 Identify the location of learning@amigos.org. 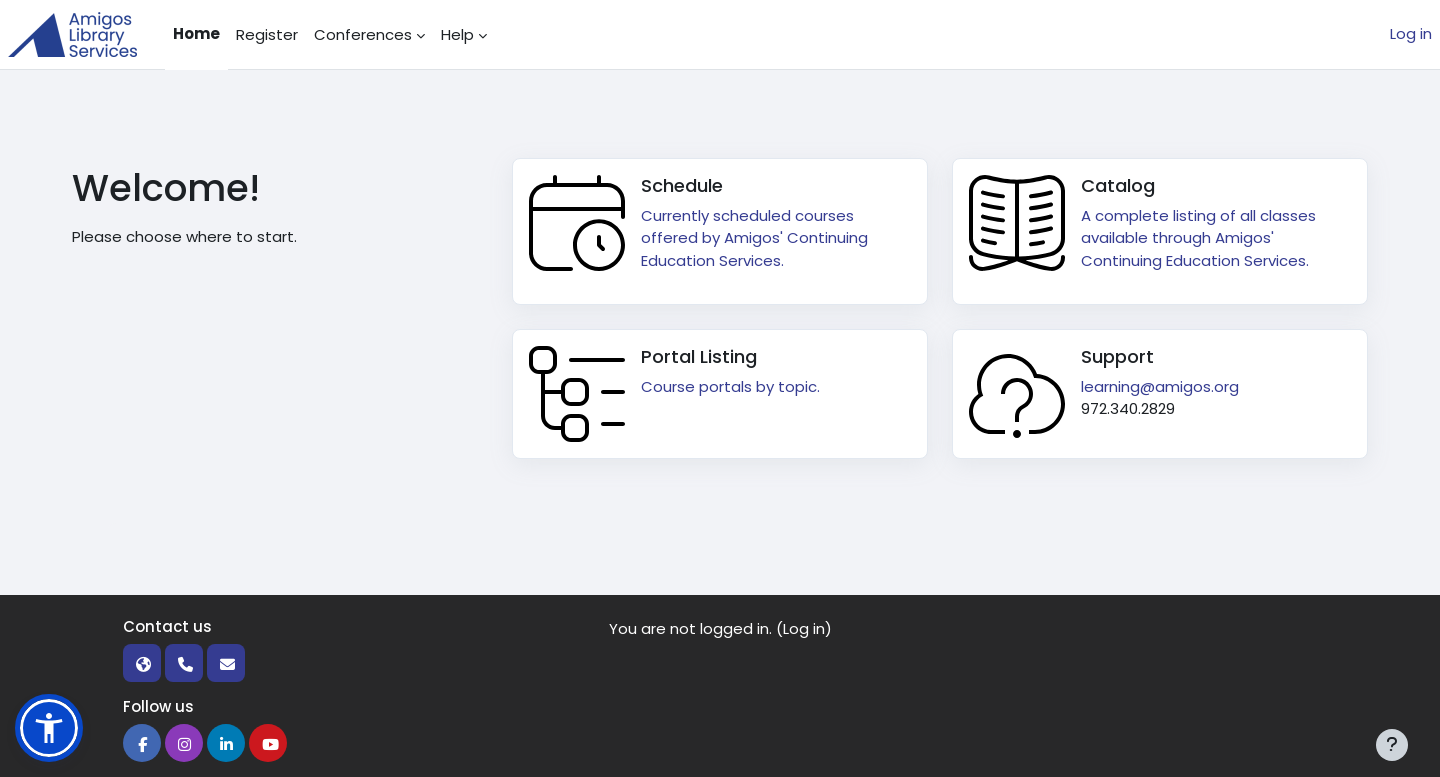
(1160, 386).